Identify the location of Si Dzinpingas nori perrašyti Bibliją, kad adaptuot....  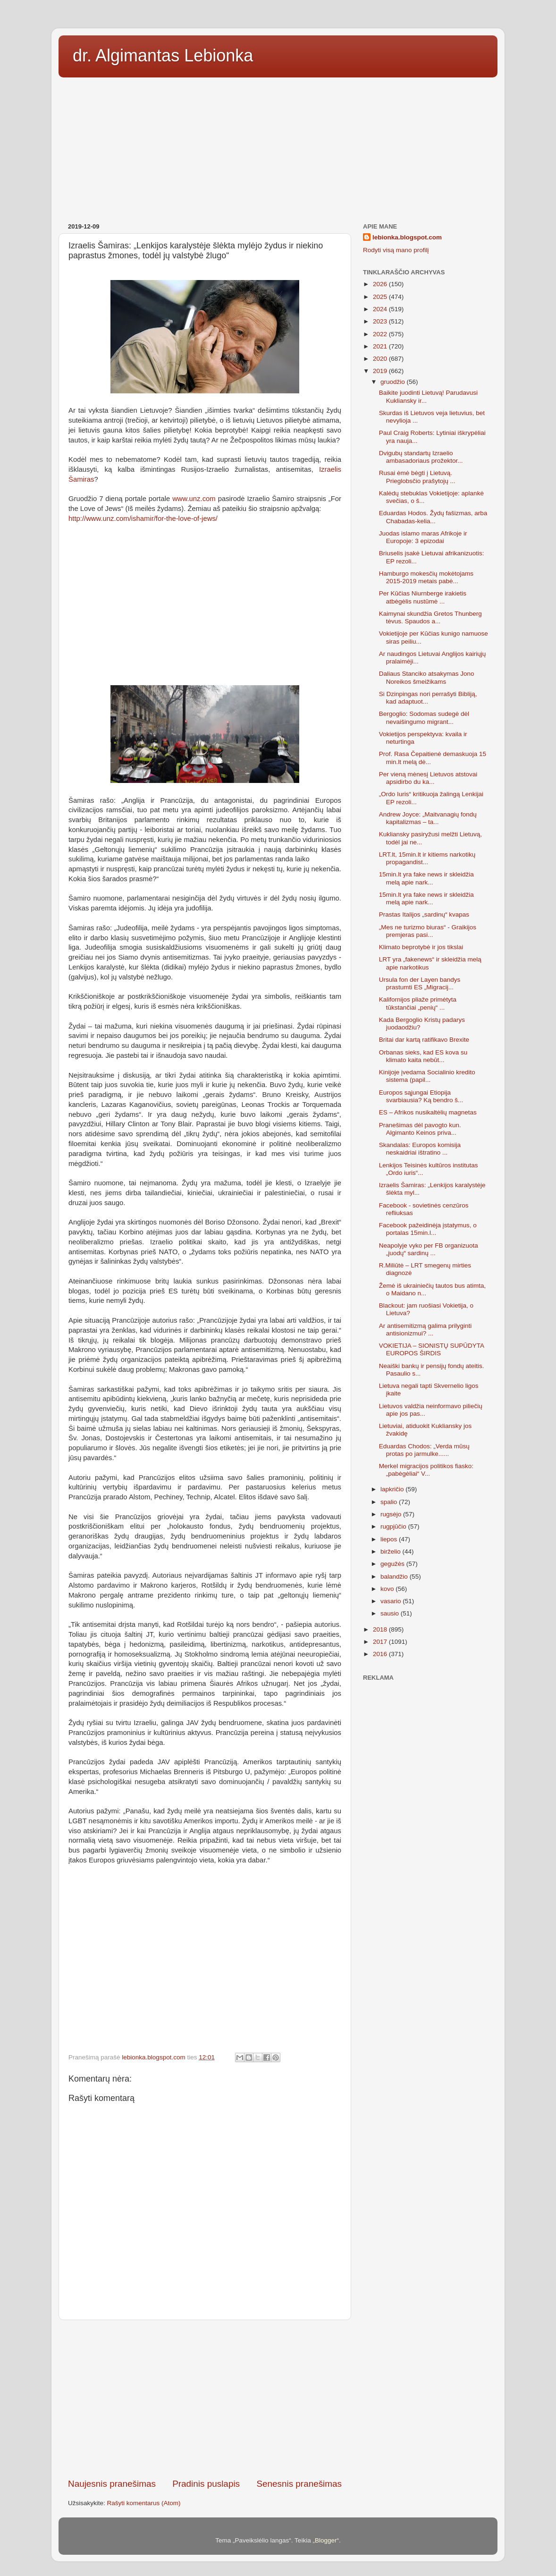
(428, 697).